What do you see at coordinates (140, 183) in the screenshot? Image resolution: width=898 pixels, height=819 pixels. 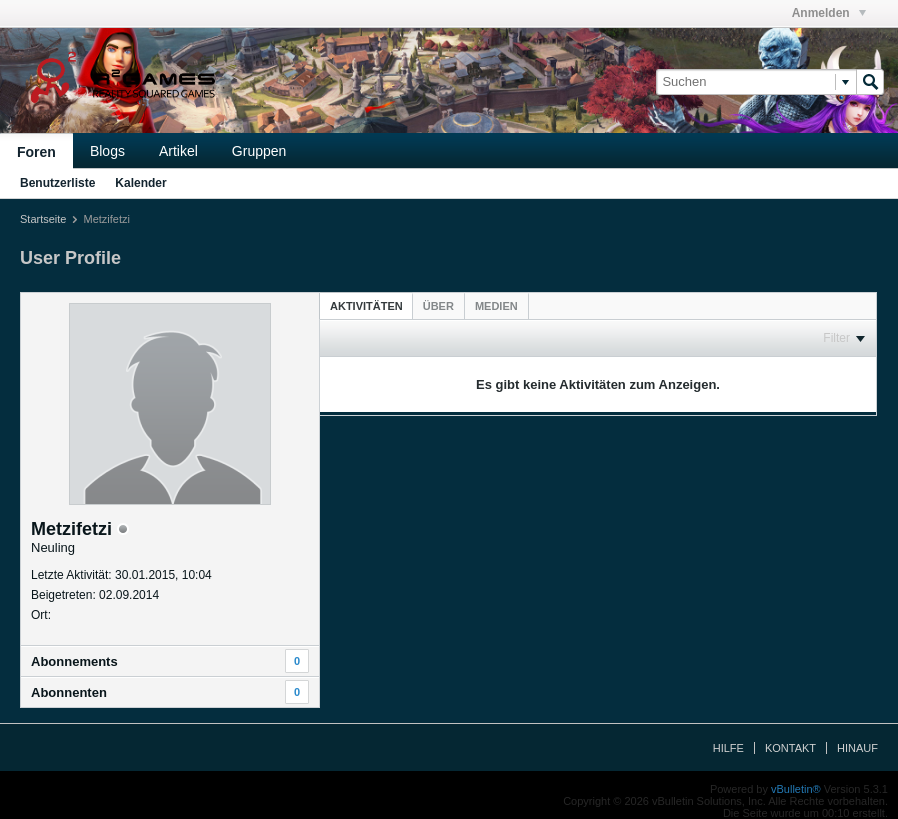 I see `Kalender` at bounding box center [140, 183].